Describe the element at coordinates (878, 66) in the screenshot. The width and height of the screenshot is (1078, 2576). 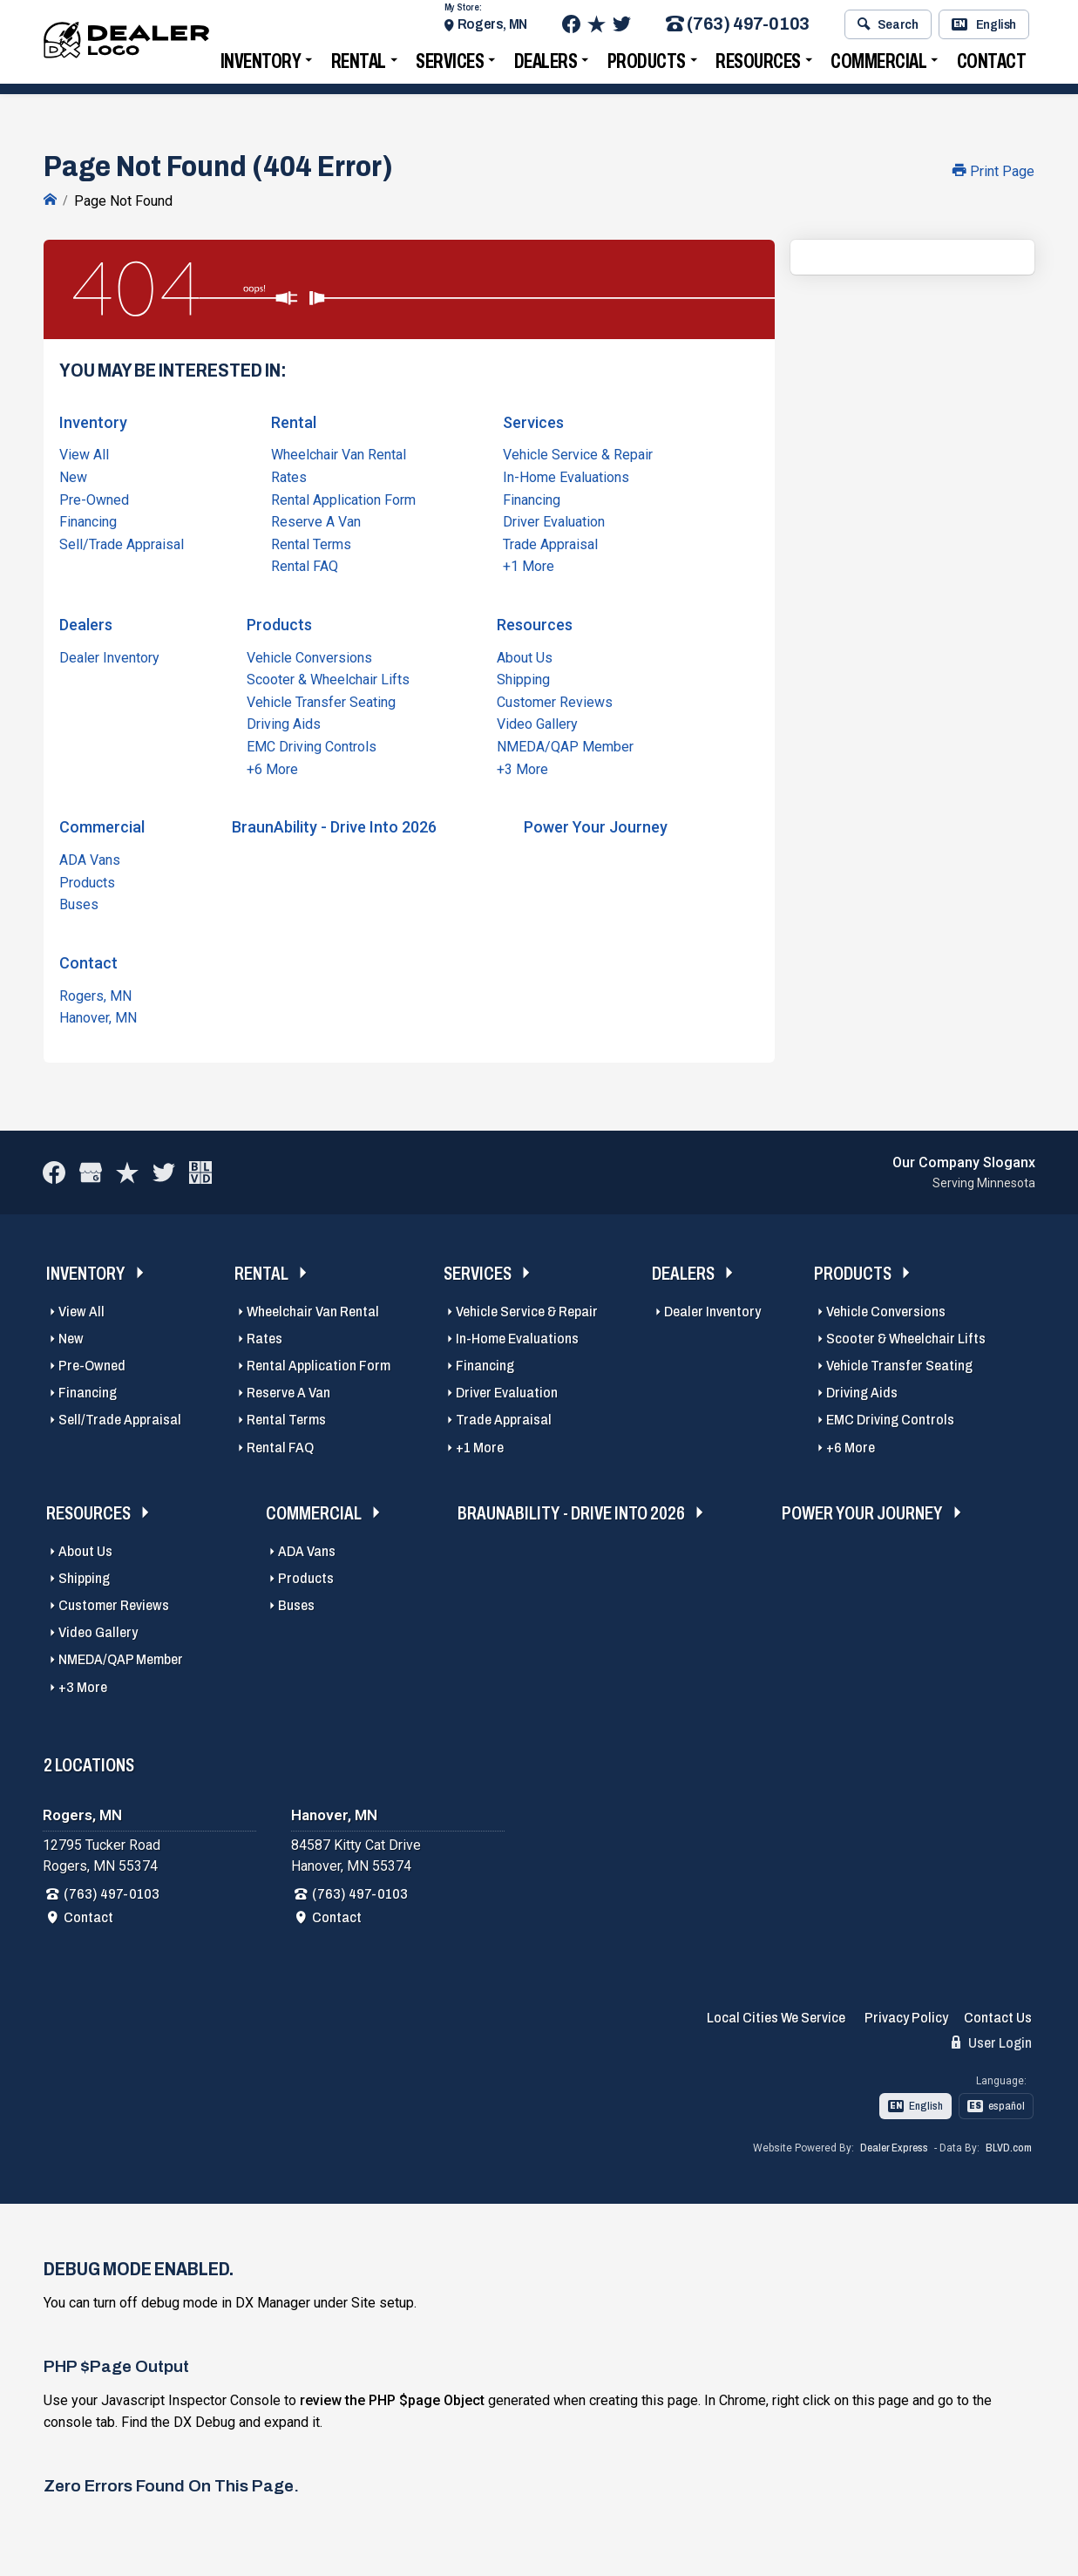
I see `Commercial` at that location.